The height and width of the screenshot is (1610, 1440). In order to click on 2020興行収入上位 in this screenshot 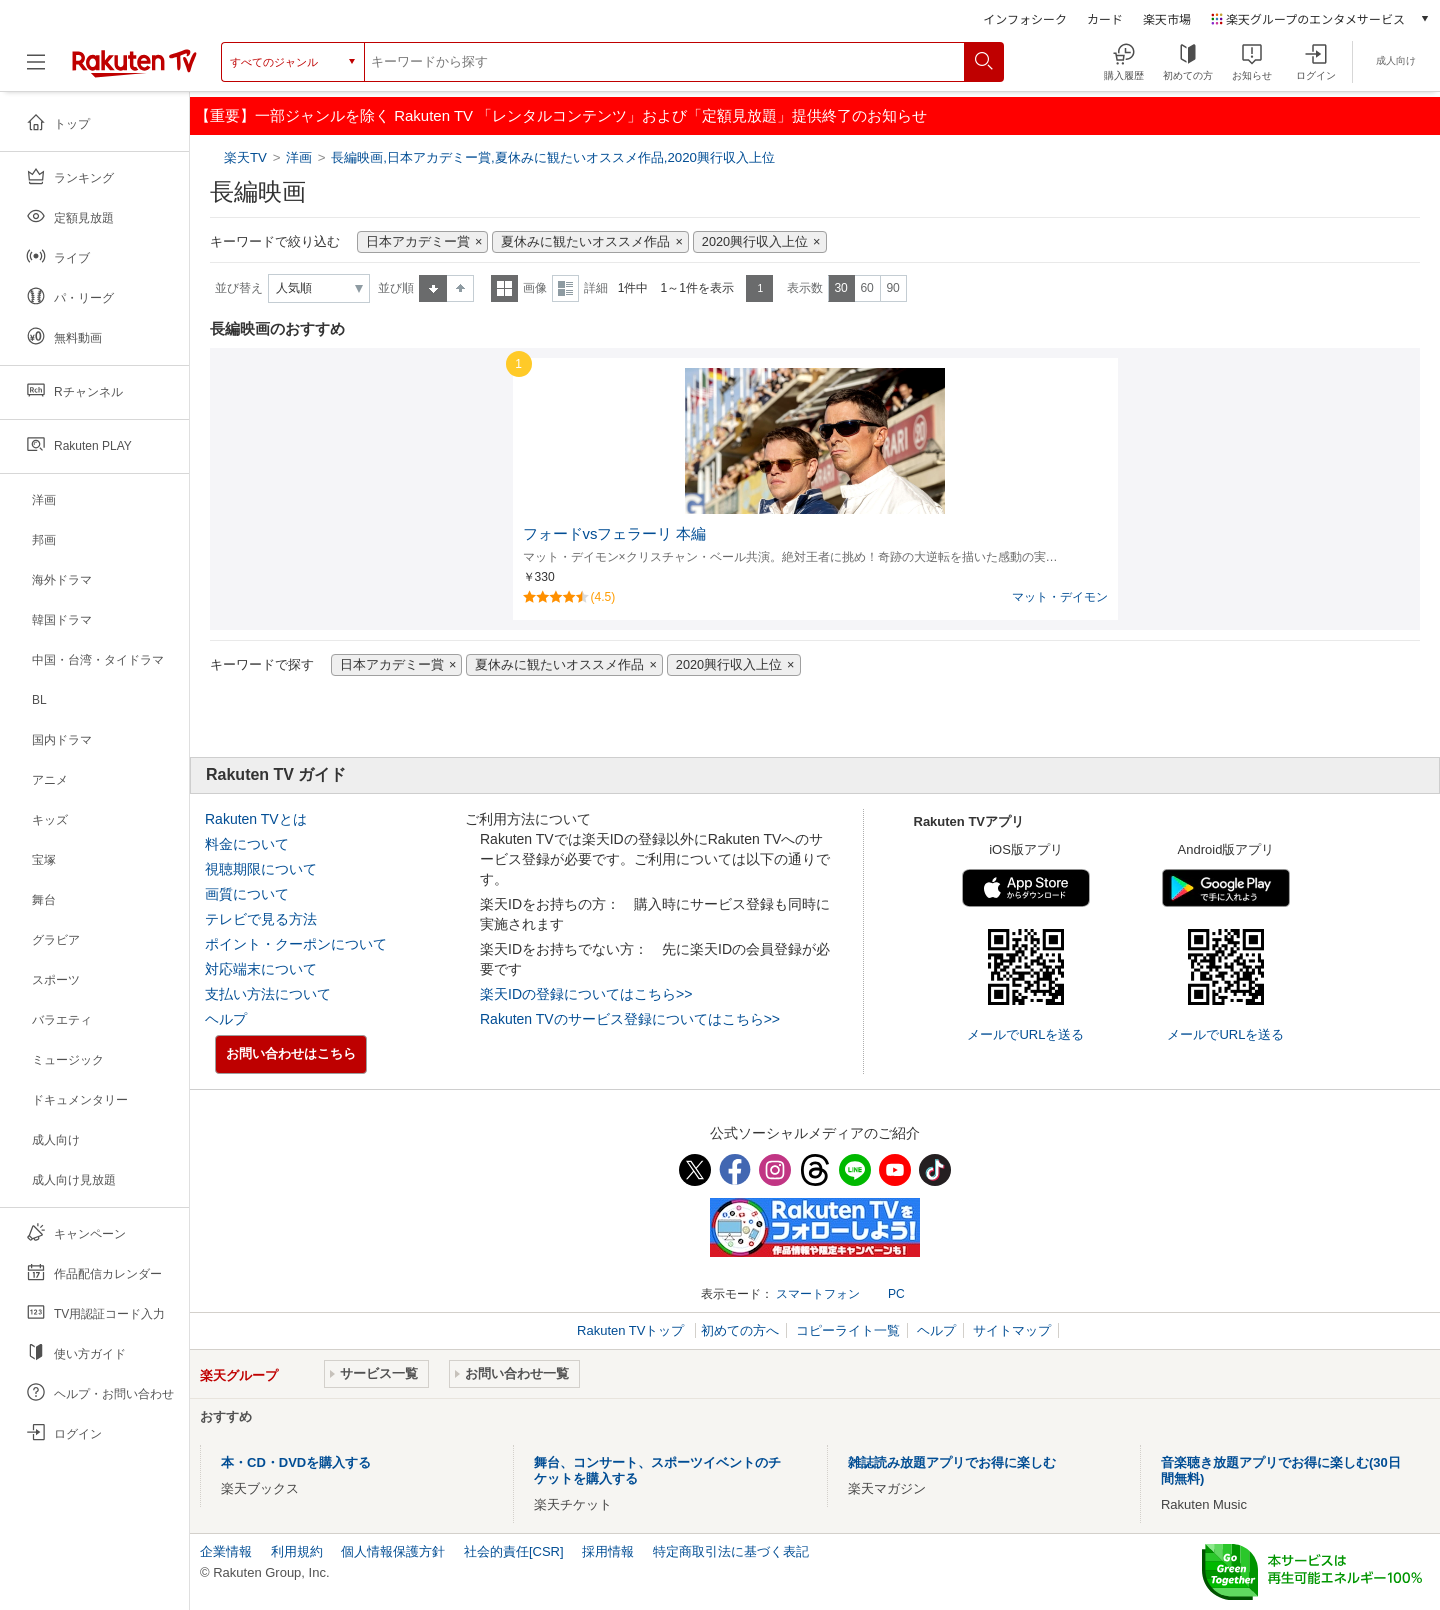, I will do `click(755, 242)`.